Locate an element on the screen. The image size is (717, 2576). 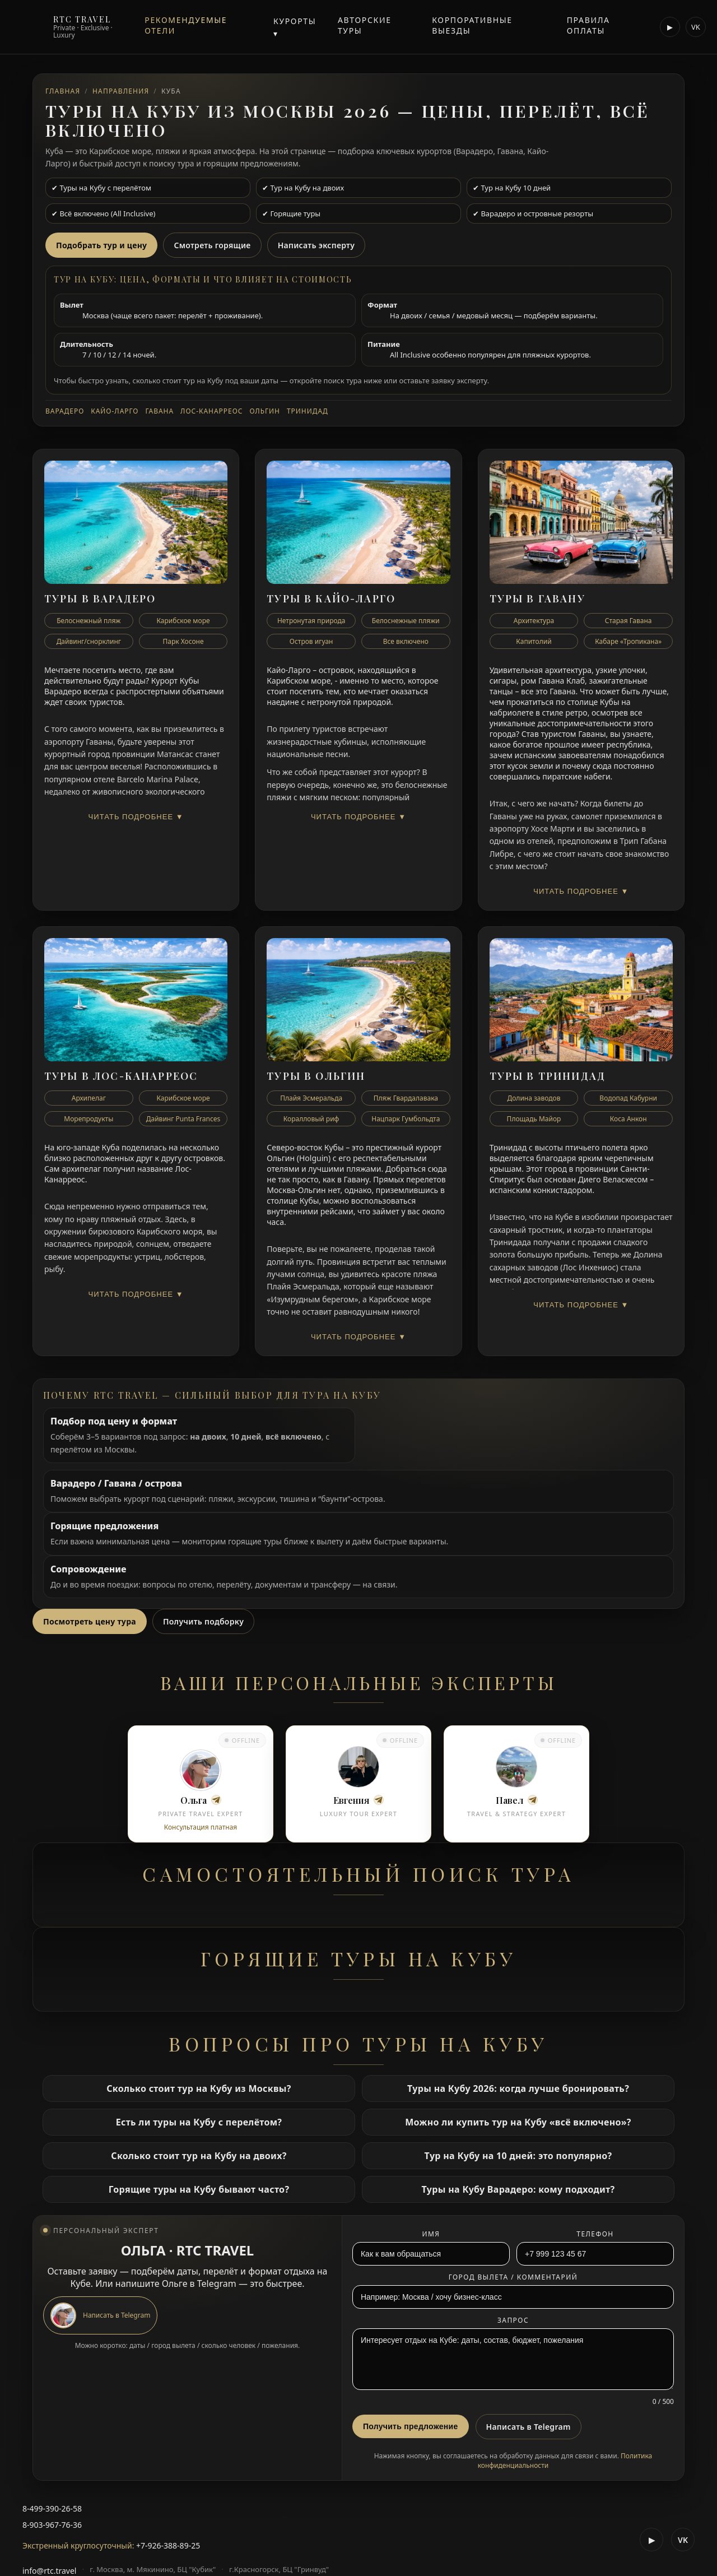
Можно ли купить тур на Кубу «всё включено»? is located at coordinates (518, 2122).